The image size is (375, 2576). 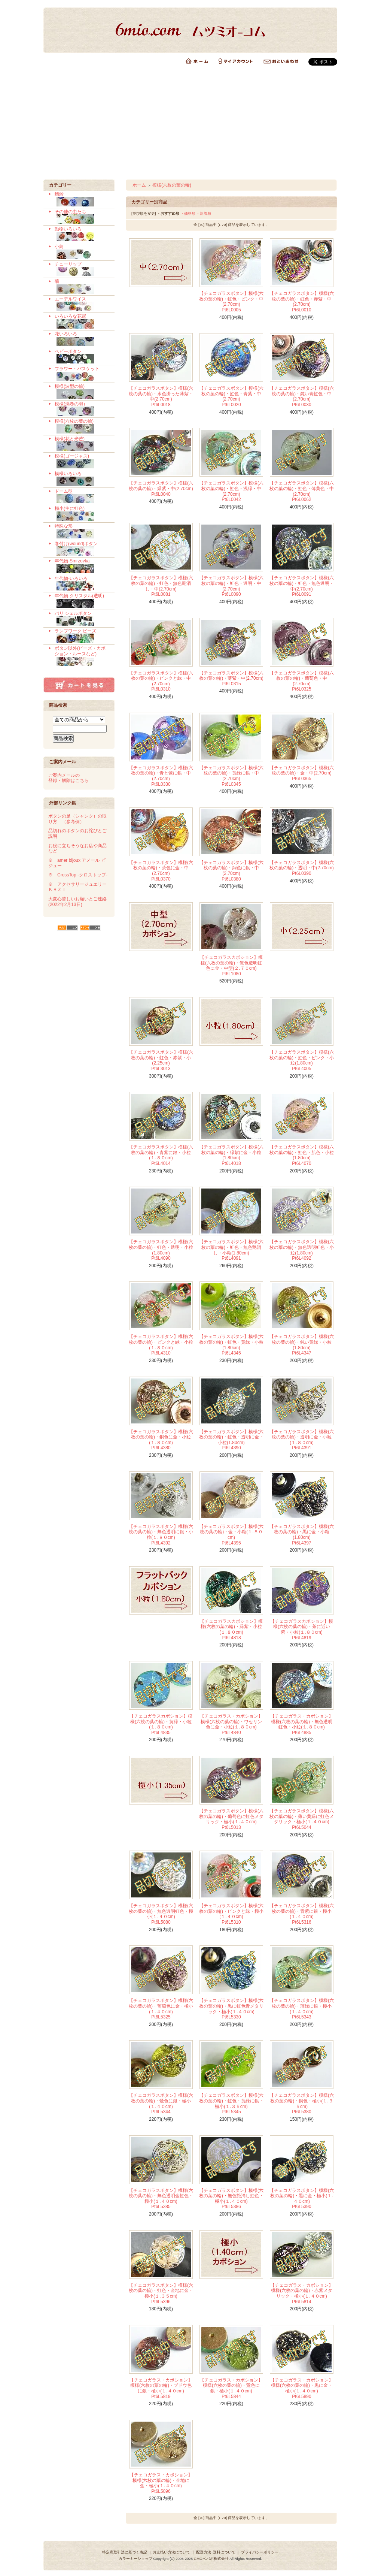 What do you see at coordinates (161, 1250) in the screenshot?
I see `【チェコガラスボタン】模様(六枚の葉の輪)・虹色・透明・小粒(1.80cm) Pt6L4090` at bounding box center [161, 1250].